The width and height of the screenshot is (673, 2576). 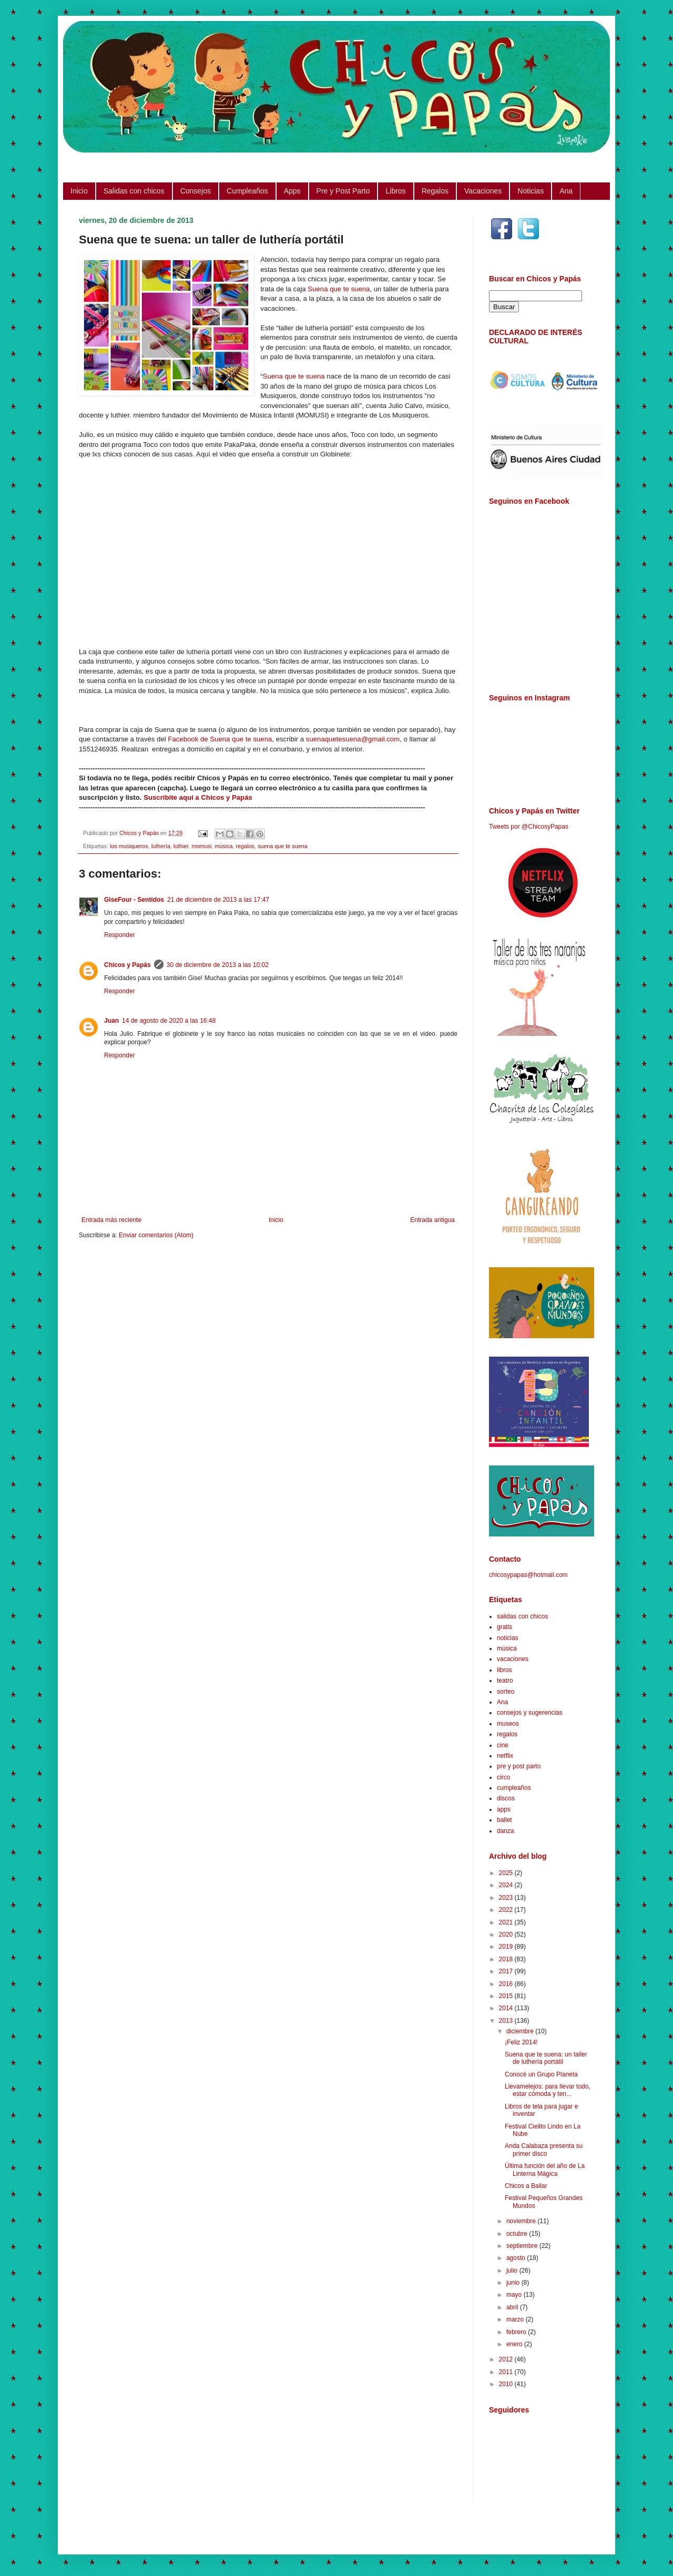 I want to click on 2012, so click(x=507, y=2359).